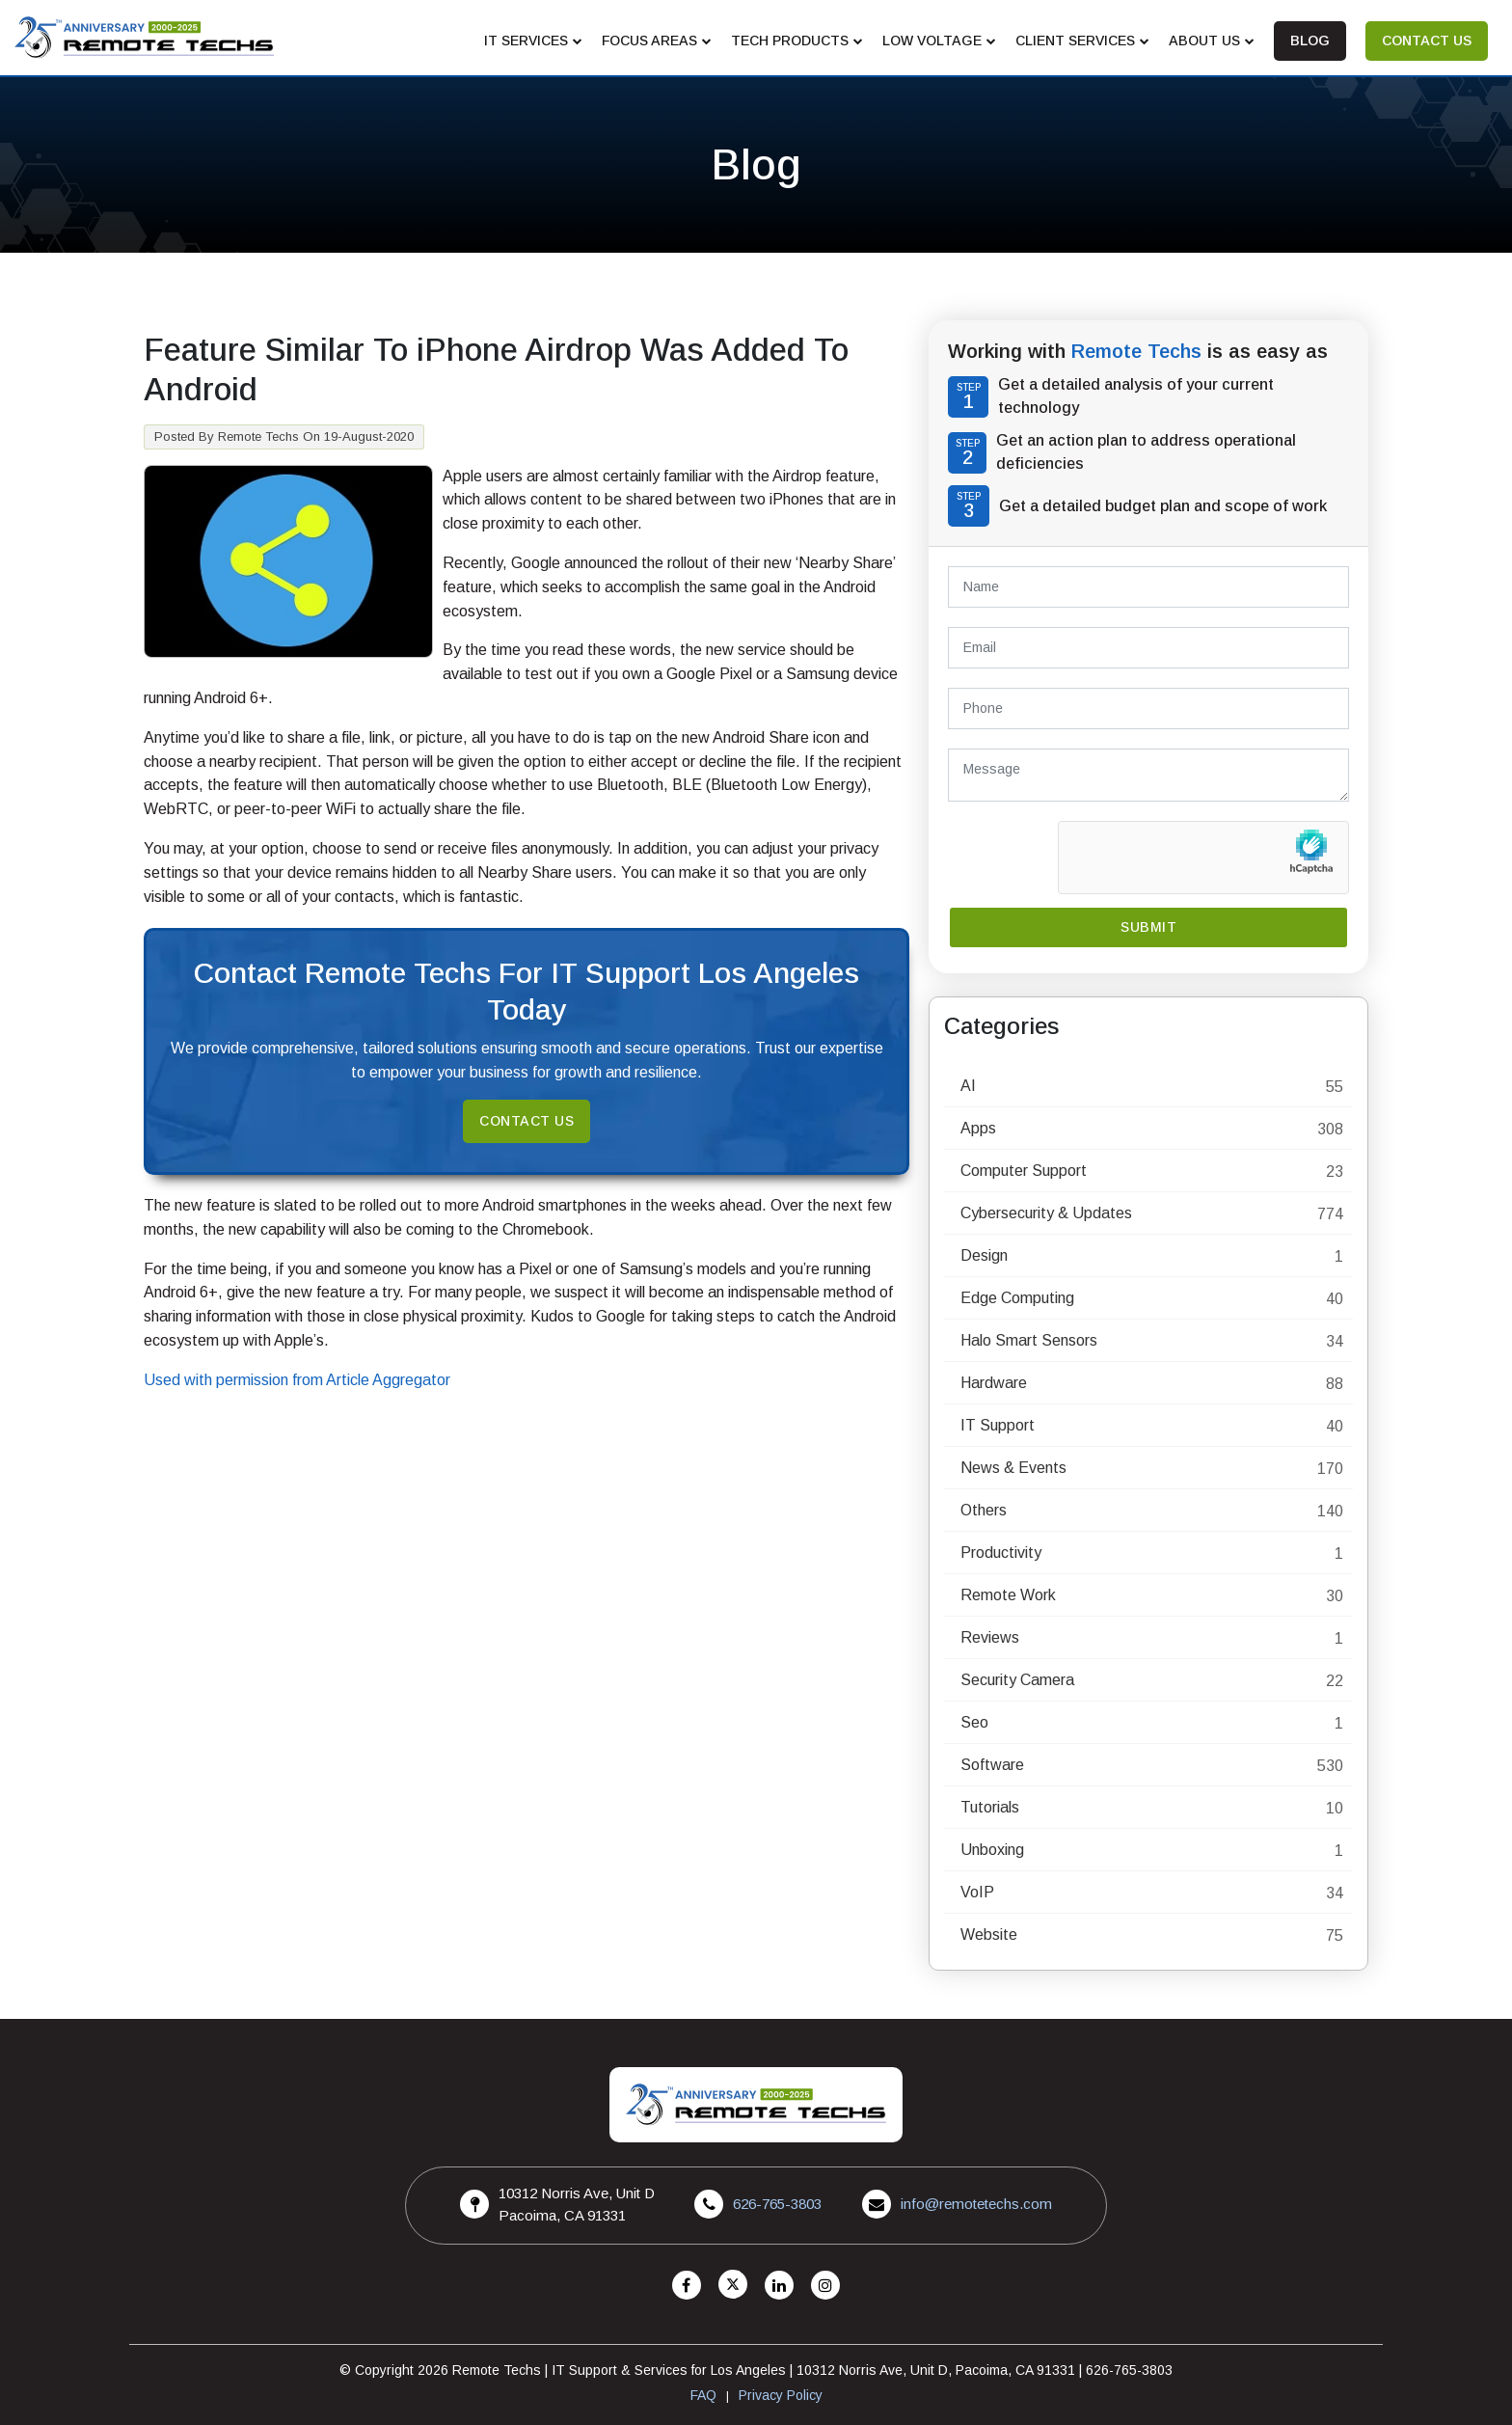 This screenshot has height=2425, width=1512. I want to click on Edge Computing, so click(1017, 1298).